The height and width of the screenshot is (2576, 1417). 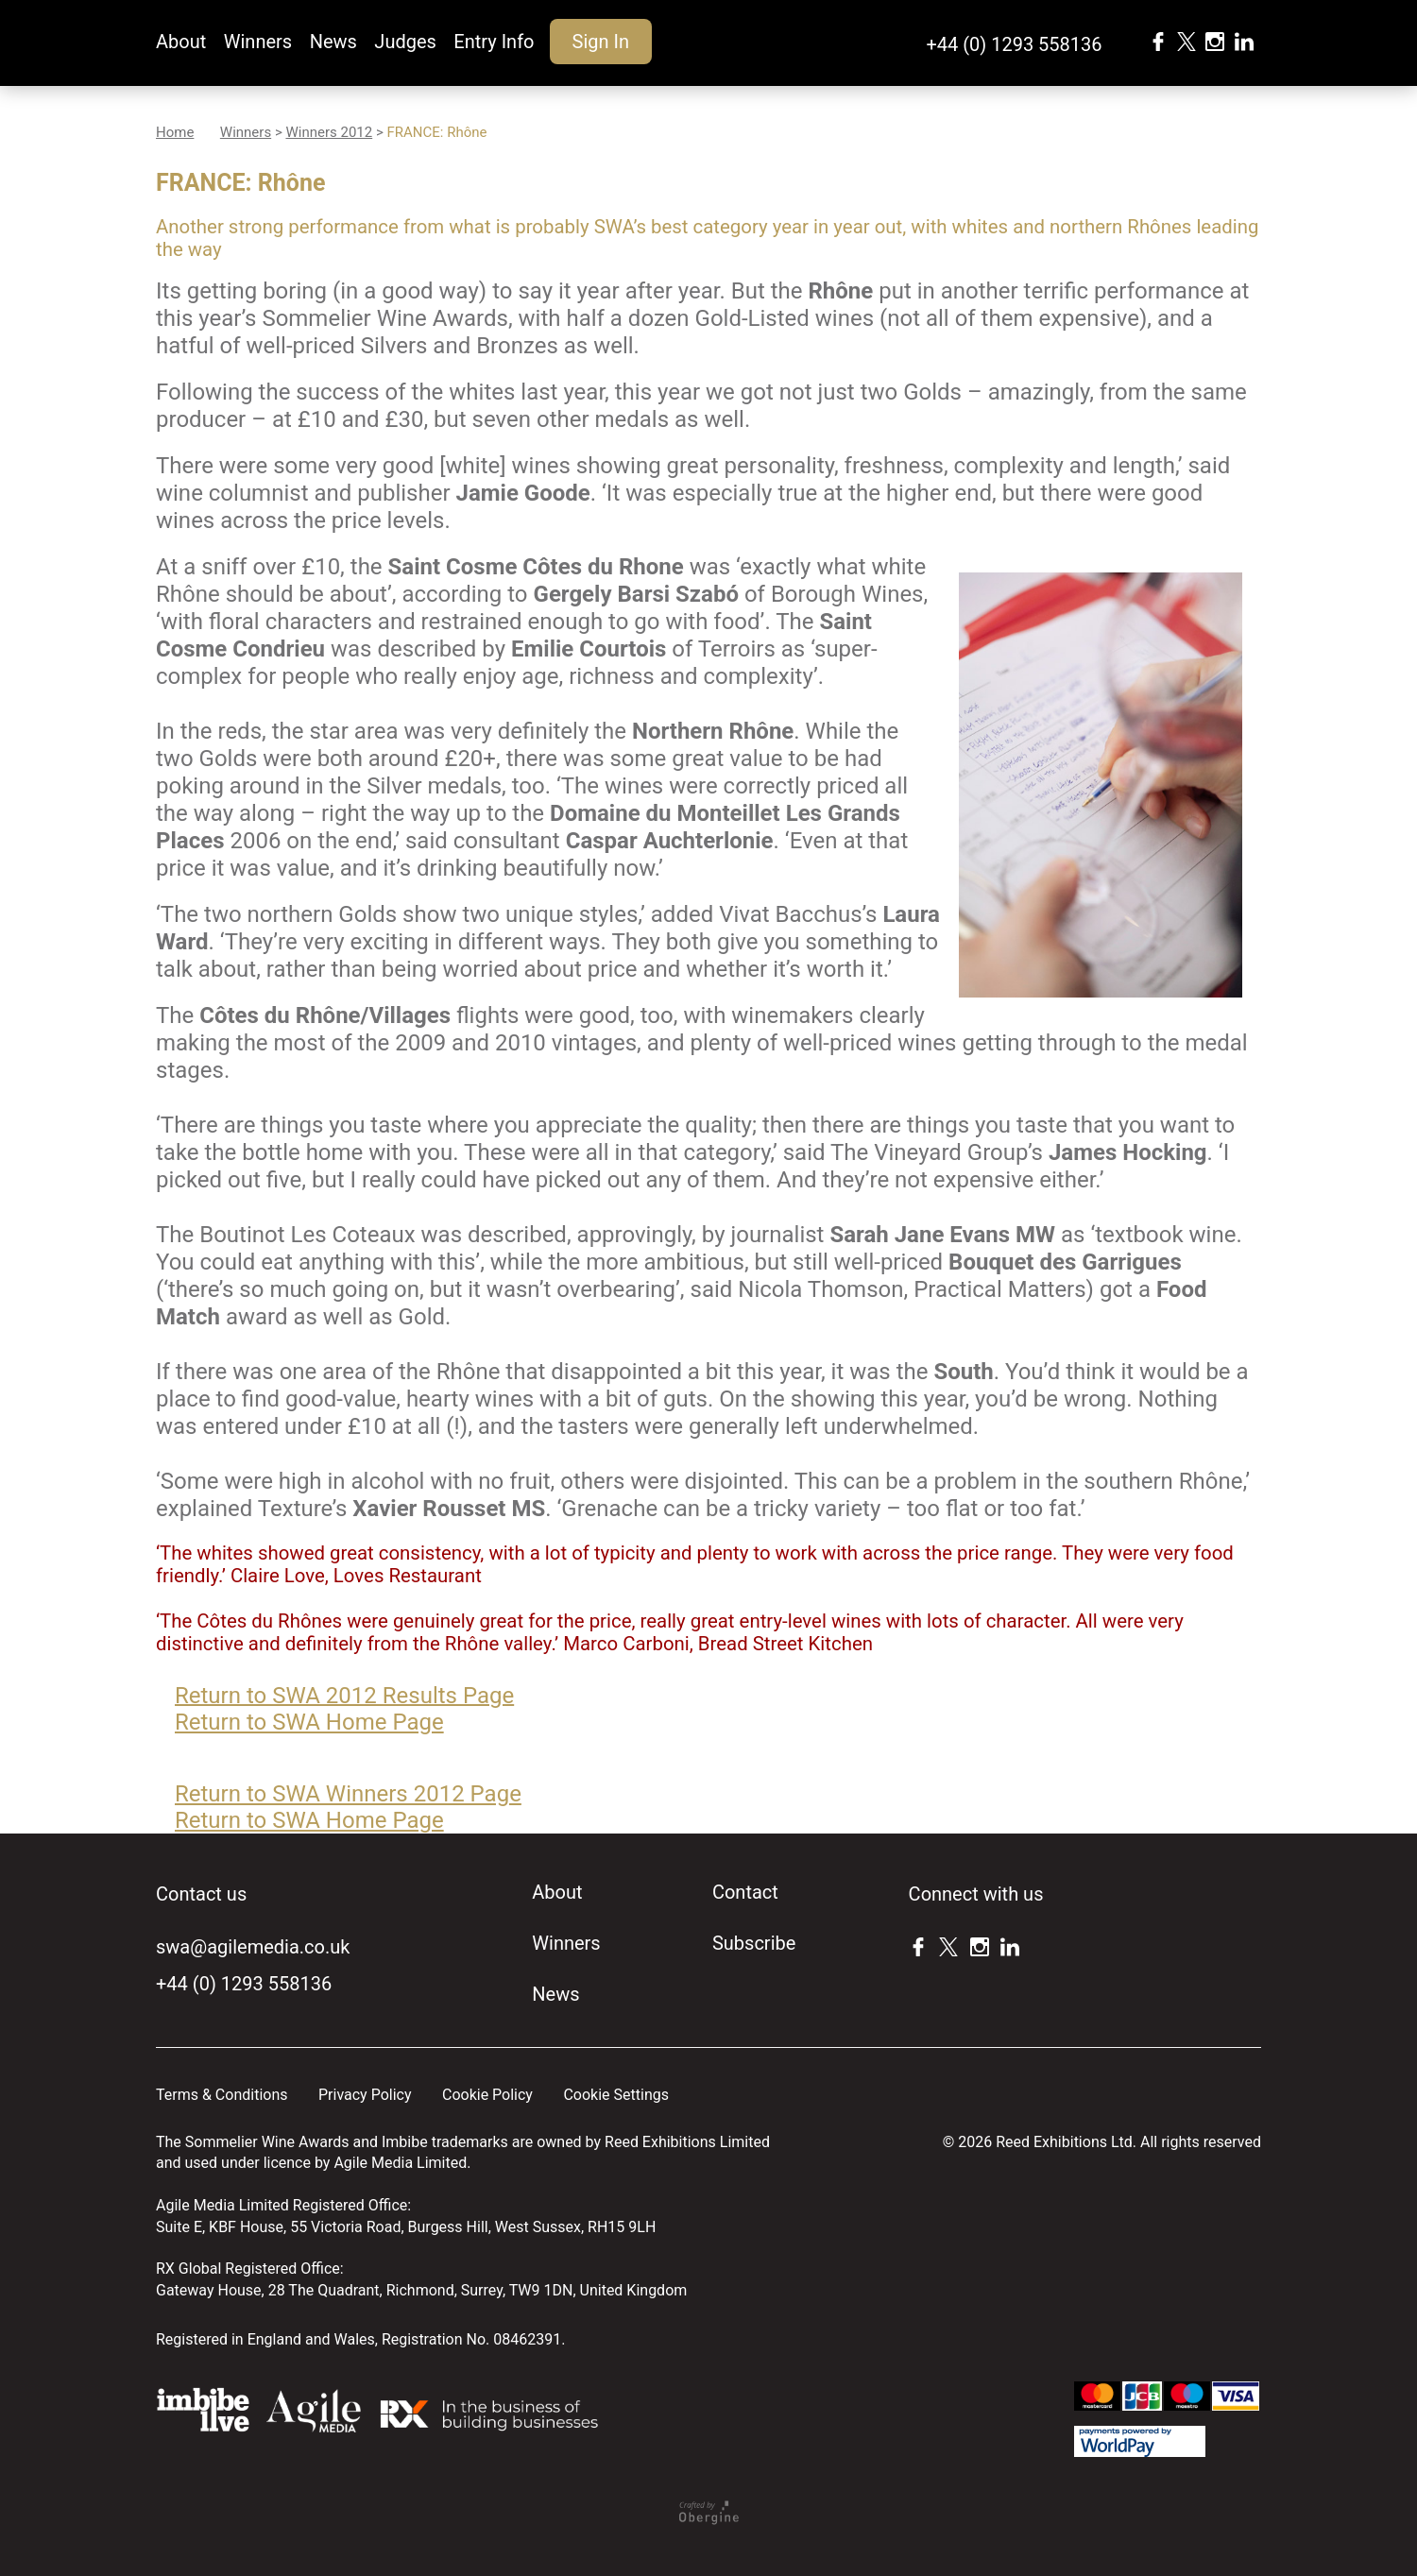 I want to click on About, so click(x=181, y=41).